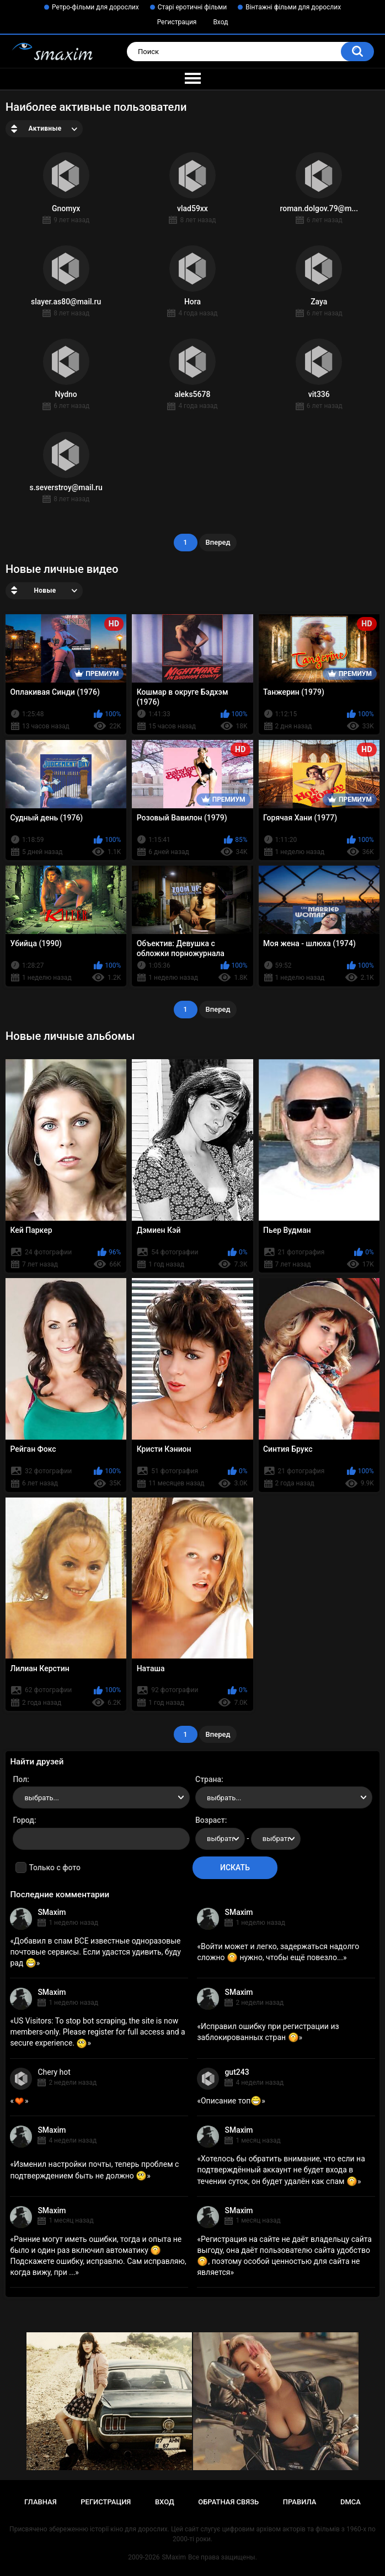  What do you see at coordinates (23, 1820) in the screenshot?
I see `Город` at bounding box center [23, 1820].